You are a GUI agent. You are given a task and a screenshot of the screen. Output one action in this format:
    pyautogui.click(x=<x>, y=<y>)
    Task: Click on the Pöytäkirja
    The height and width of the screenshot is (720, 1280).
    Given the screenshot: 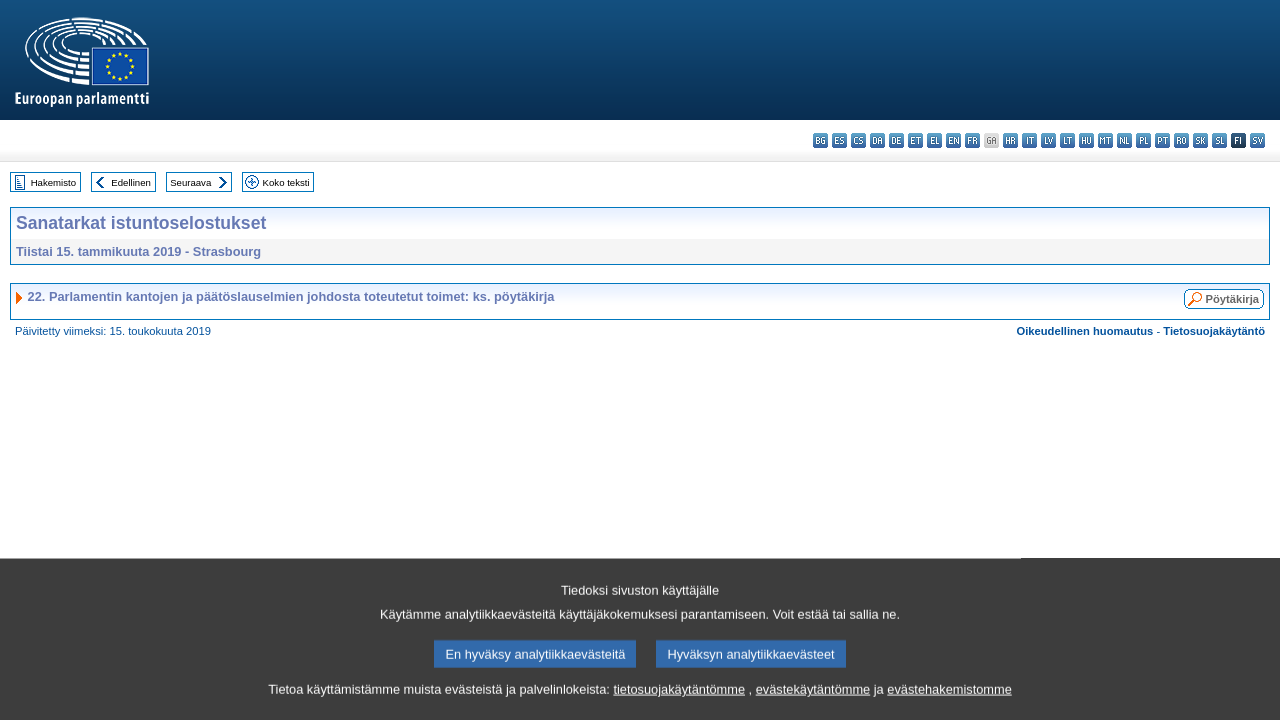 What is the action you would take?
    pyautogui.click(x=1232, y=299)
    